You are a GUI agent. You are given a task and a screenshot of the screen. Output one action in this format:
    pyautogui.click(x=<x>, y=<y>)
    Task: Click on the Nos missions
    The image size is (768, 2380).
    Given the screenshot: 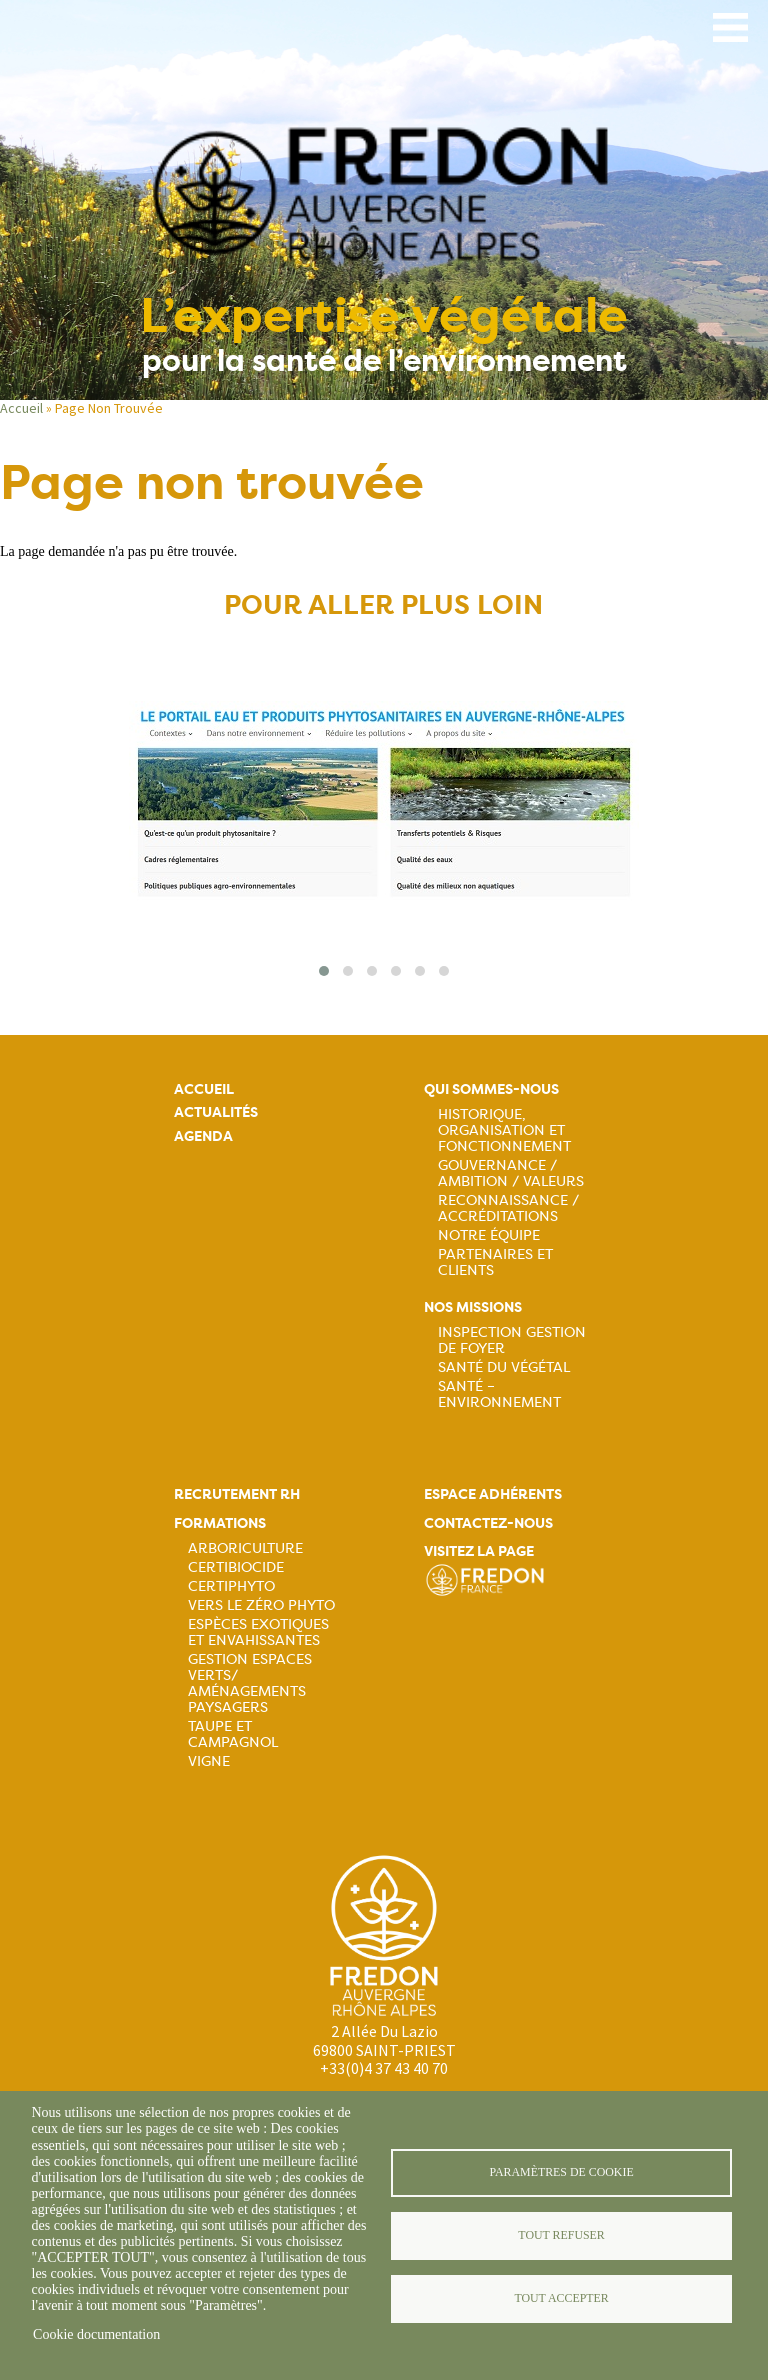 What is the action you would take?
    pyautogui.click(x=473, y=1307)
    